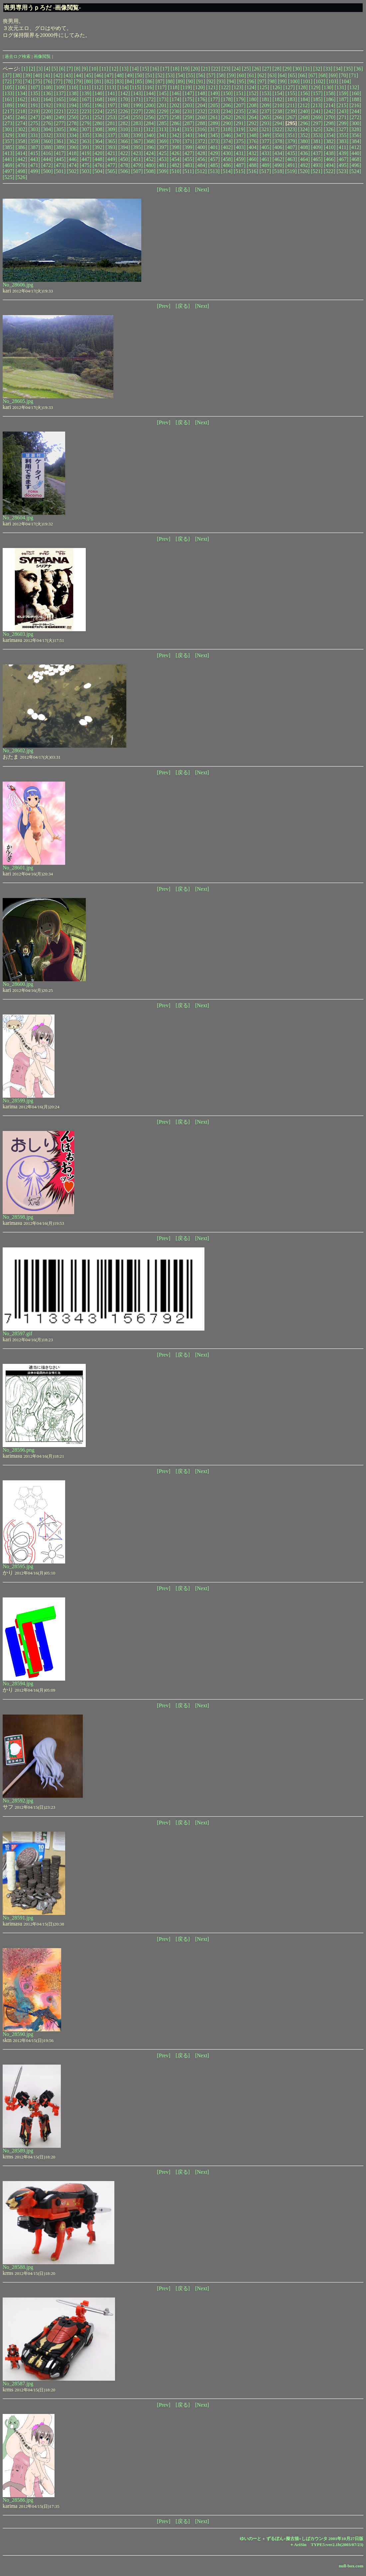  What do you see at coordinates (21, 147) in the screenshot?
I see `[386]` at bounding box center [21, 147].